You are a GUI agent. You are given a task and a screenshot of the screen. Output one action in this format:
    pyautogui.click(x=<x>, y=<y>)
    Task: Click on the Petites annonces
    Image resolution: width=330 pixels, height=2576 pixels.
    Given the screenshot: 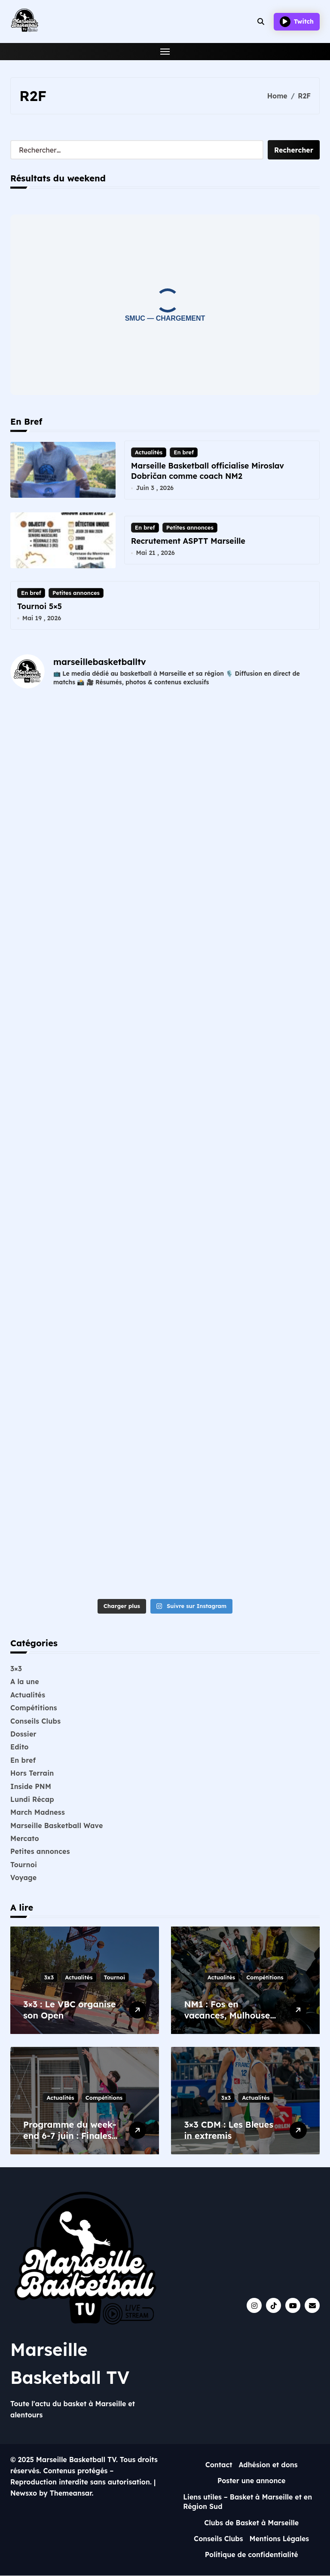 What is the action you would take?
    pyautogui.click(x=190, y=527)
    